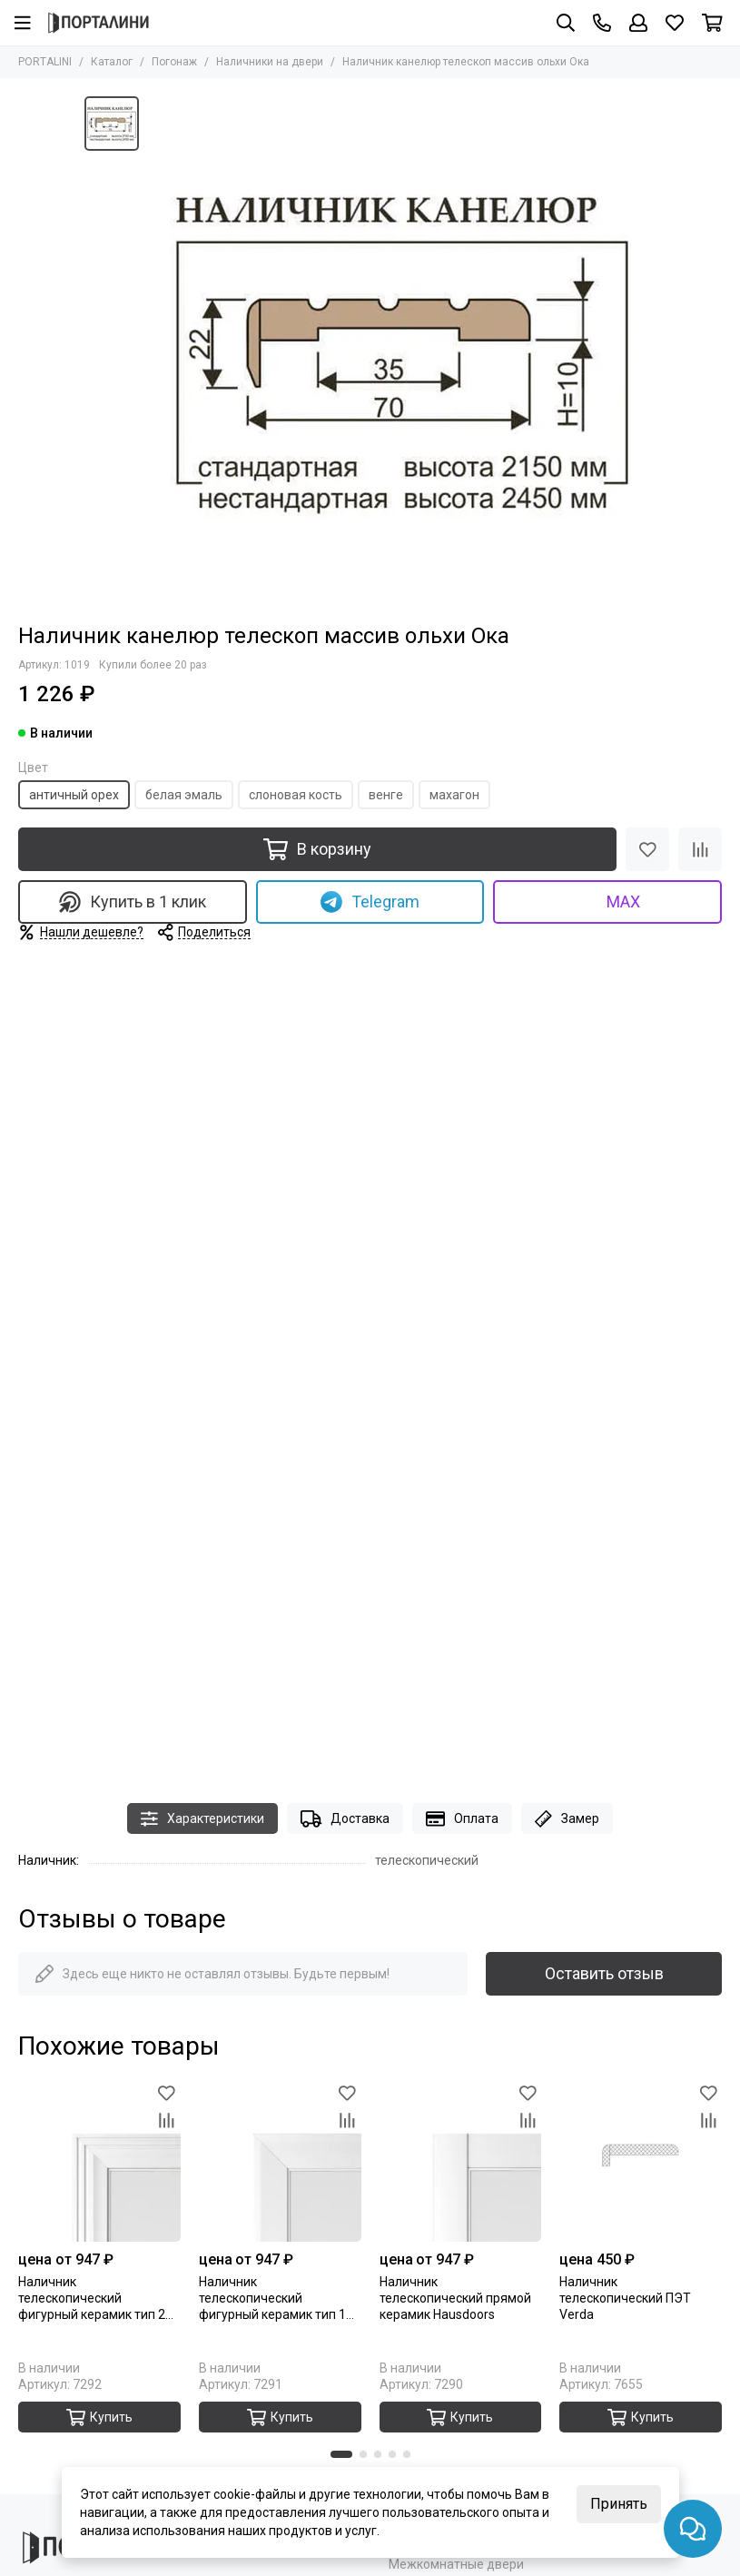 This screenshot has width=740, height=2576. What do you see at coordinates (74, 795) in the screenshot?
I see `античный орех` at bounding box center [74, 795].